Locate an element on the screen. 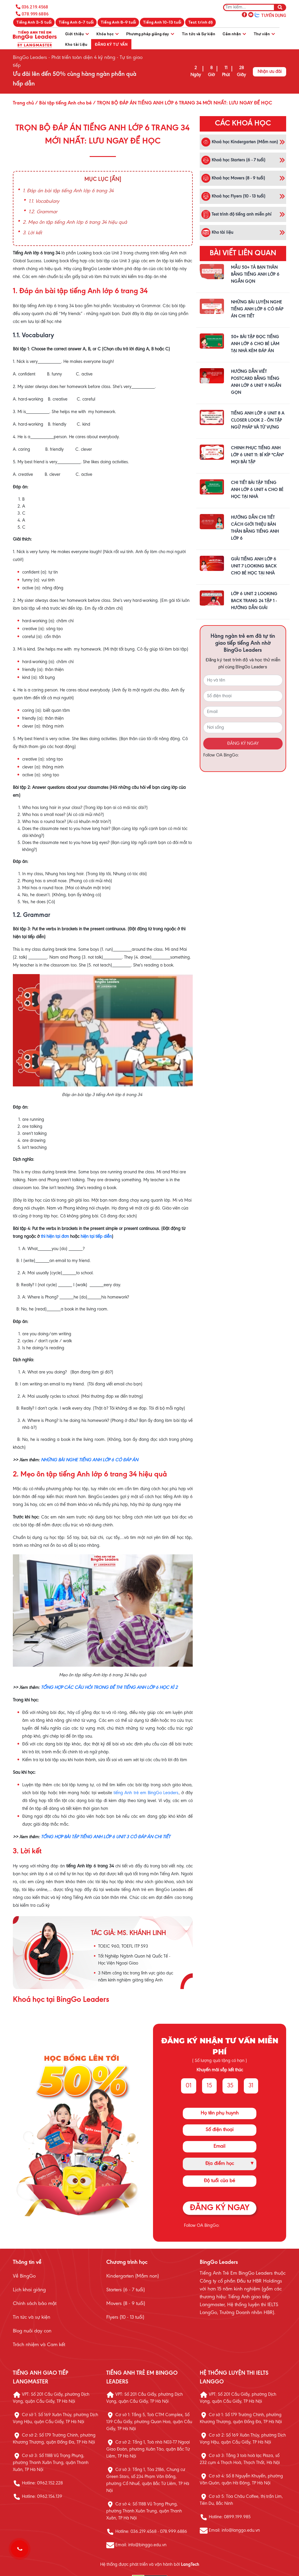 This screenshot has width=299, height=2576. [Ẩn] is located at coordinates (115, 179).